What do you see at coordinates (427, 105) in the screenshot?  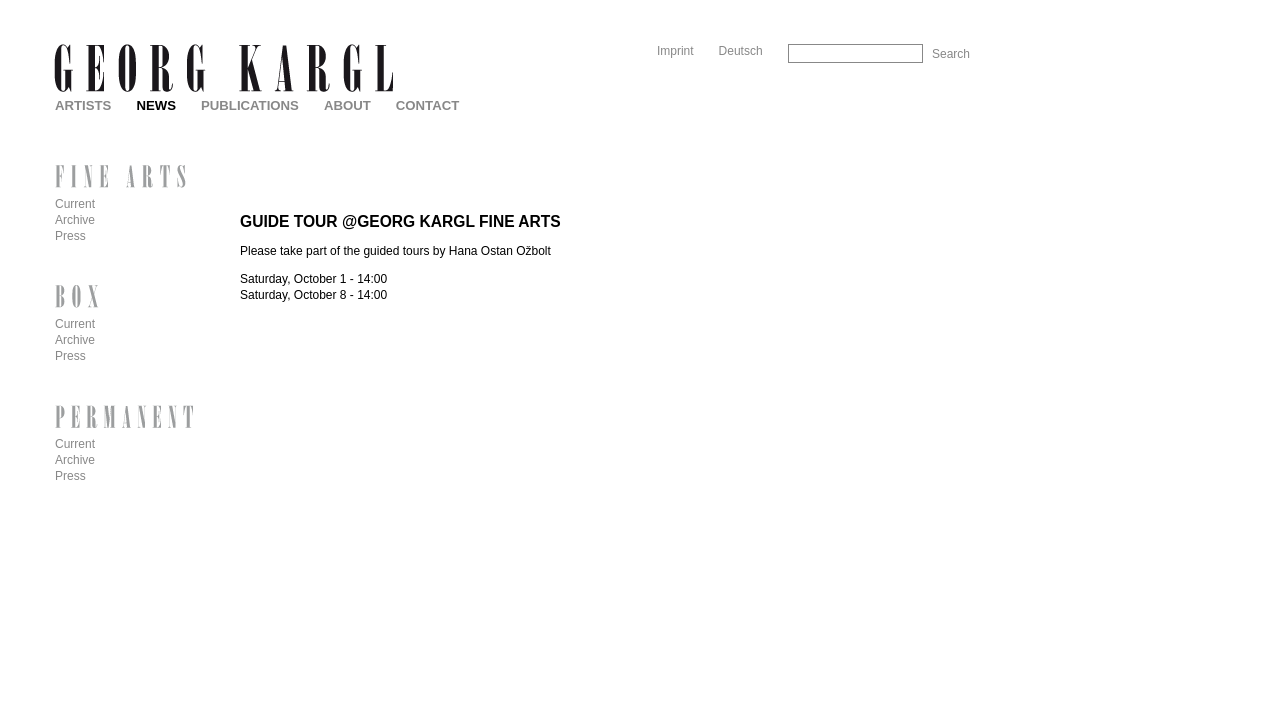 I see `Contact` at bounding box center [427, 105].